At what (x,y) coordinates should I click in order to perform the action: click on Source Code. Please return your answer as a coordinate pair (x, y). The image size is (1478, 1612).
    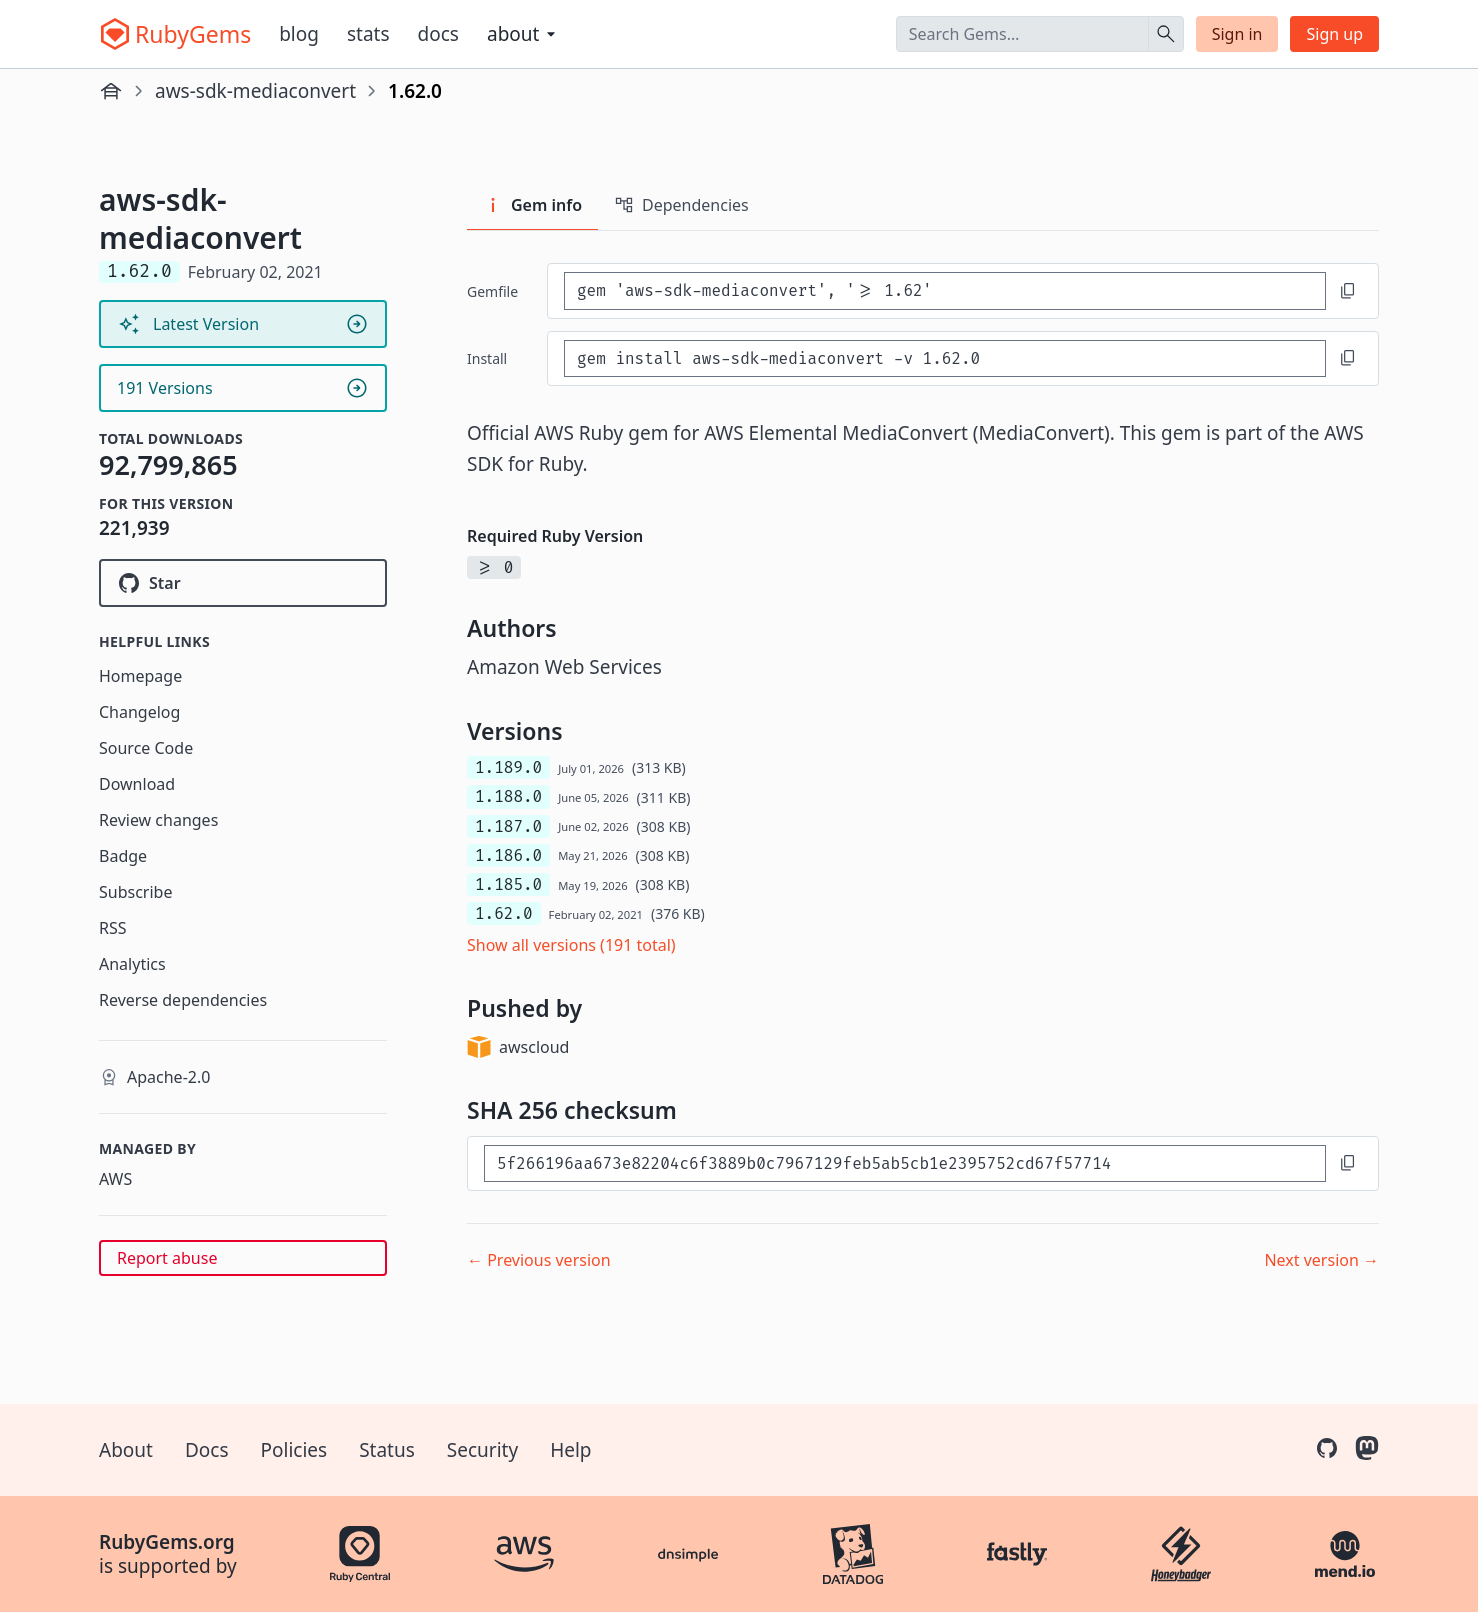
    Looking at the image, I should click on (146, 748).